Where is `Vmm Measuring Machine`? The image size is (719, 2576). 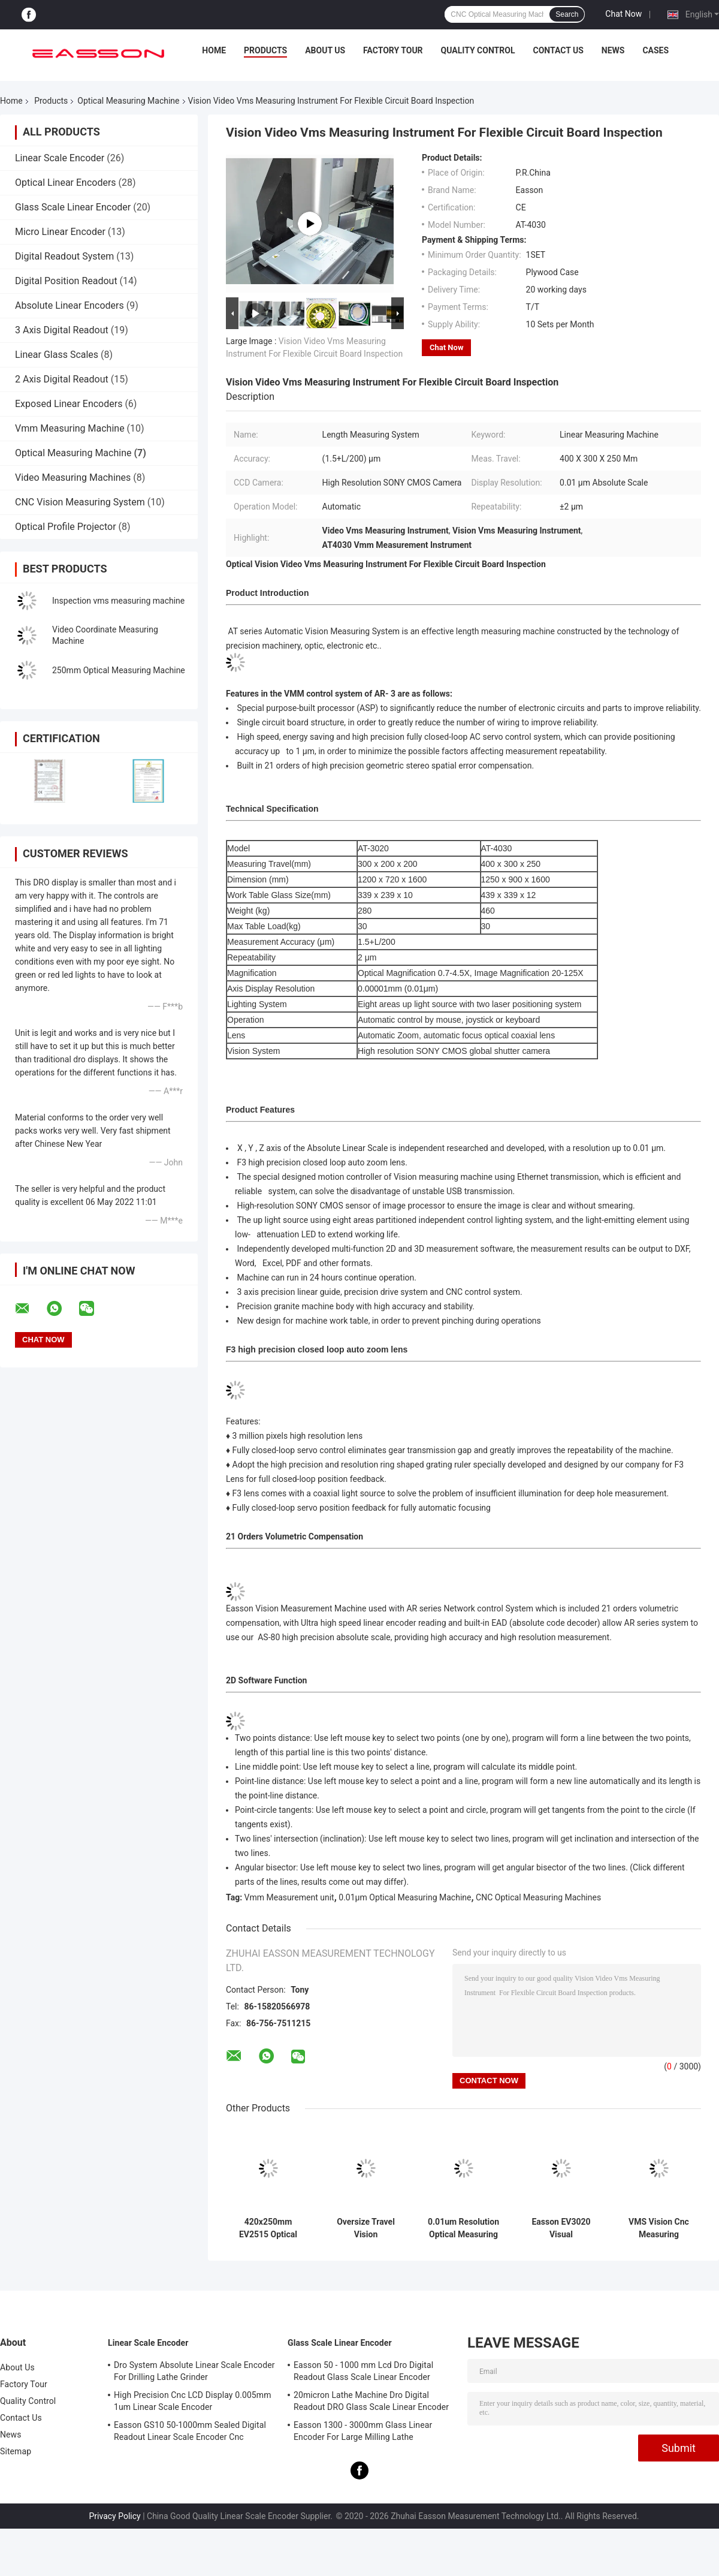 Vmm Measuring Machine is located at coordinates (70, 428).